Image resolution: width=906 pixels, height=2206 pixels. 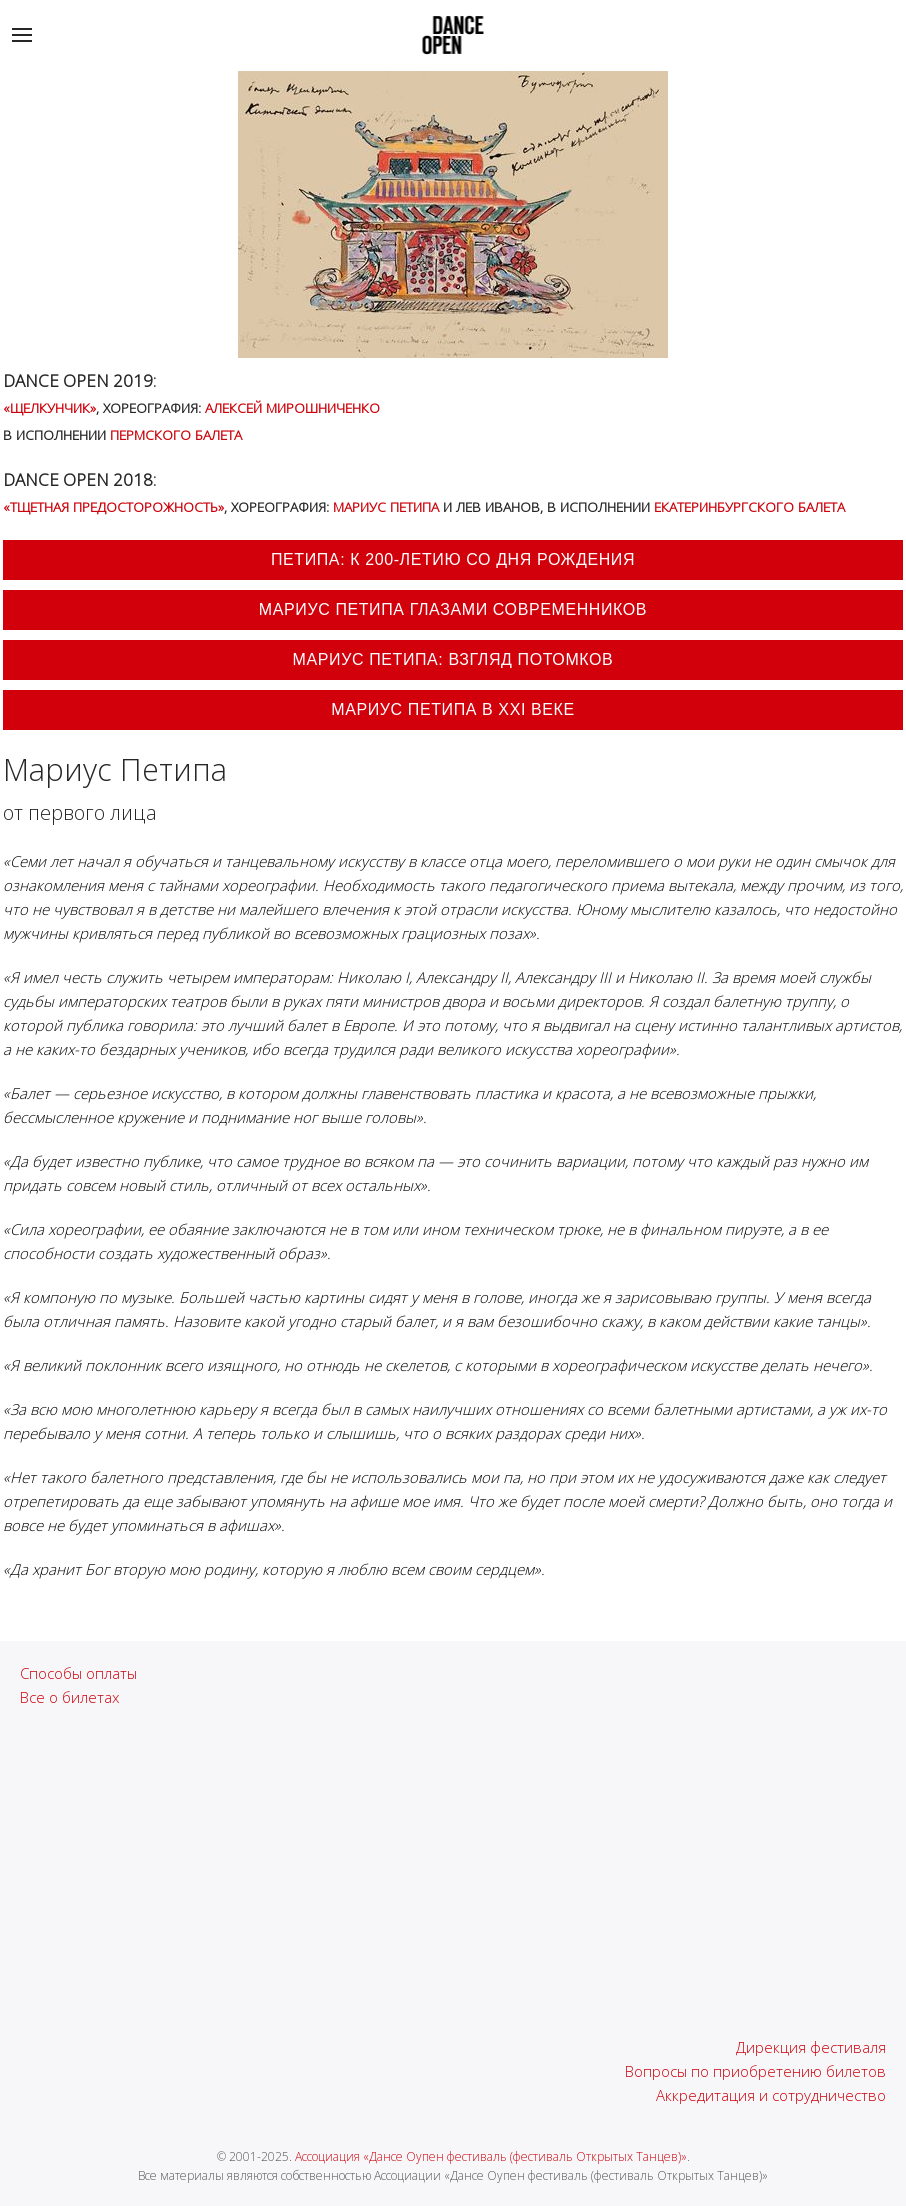 I want to click on «Тщетная предосторожность», so click(x=113, y=506).